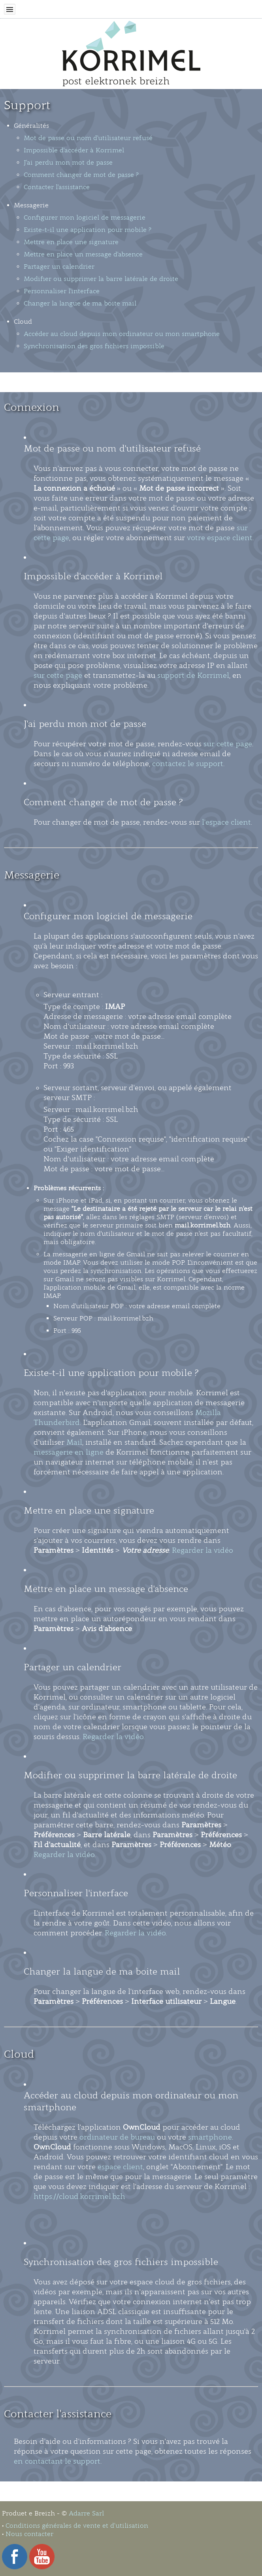  What do you see at coordinates (62, 291) in the screenshot?
I see `Personnaliser l'interface` at bounding box center [62, 291].